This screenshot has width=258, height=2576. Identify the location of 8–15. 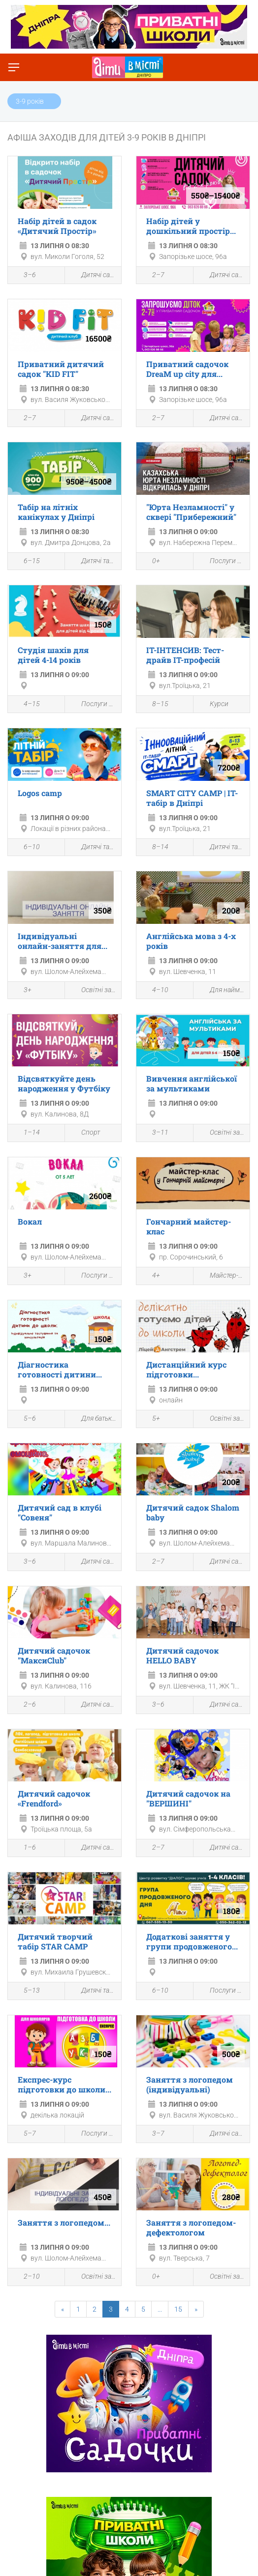
(154, 704).